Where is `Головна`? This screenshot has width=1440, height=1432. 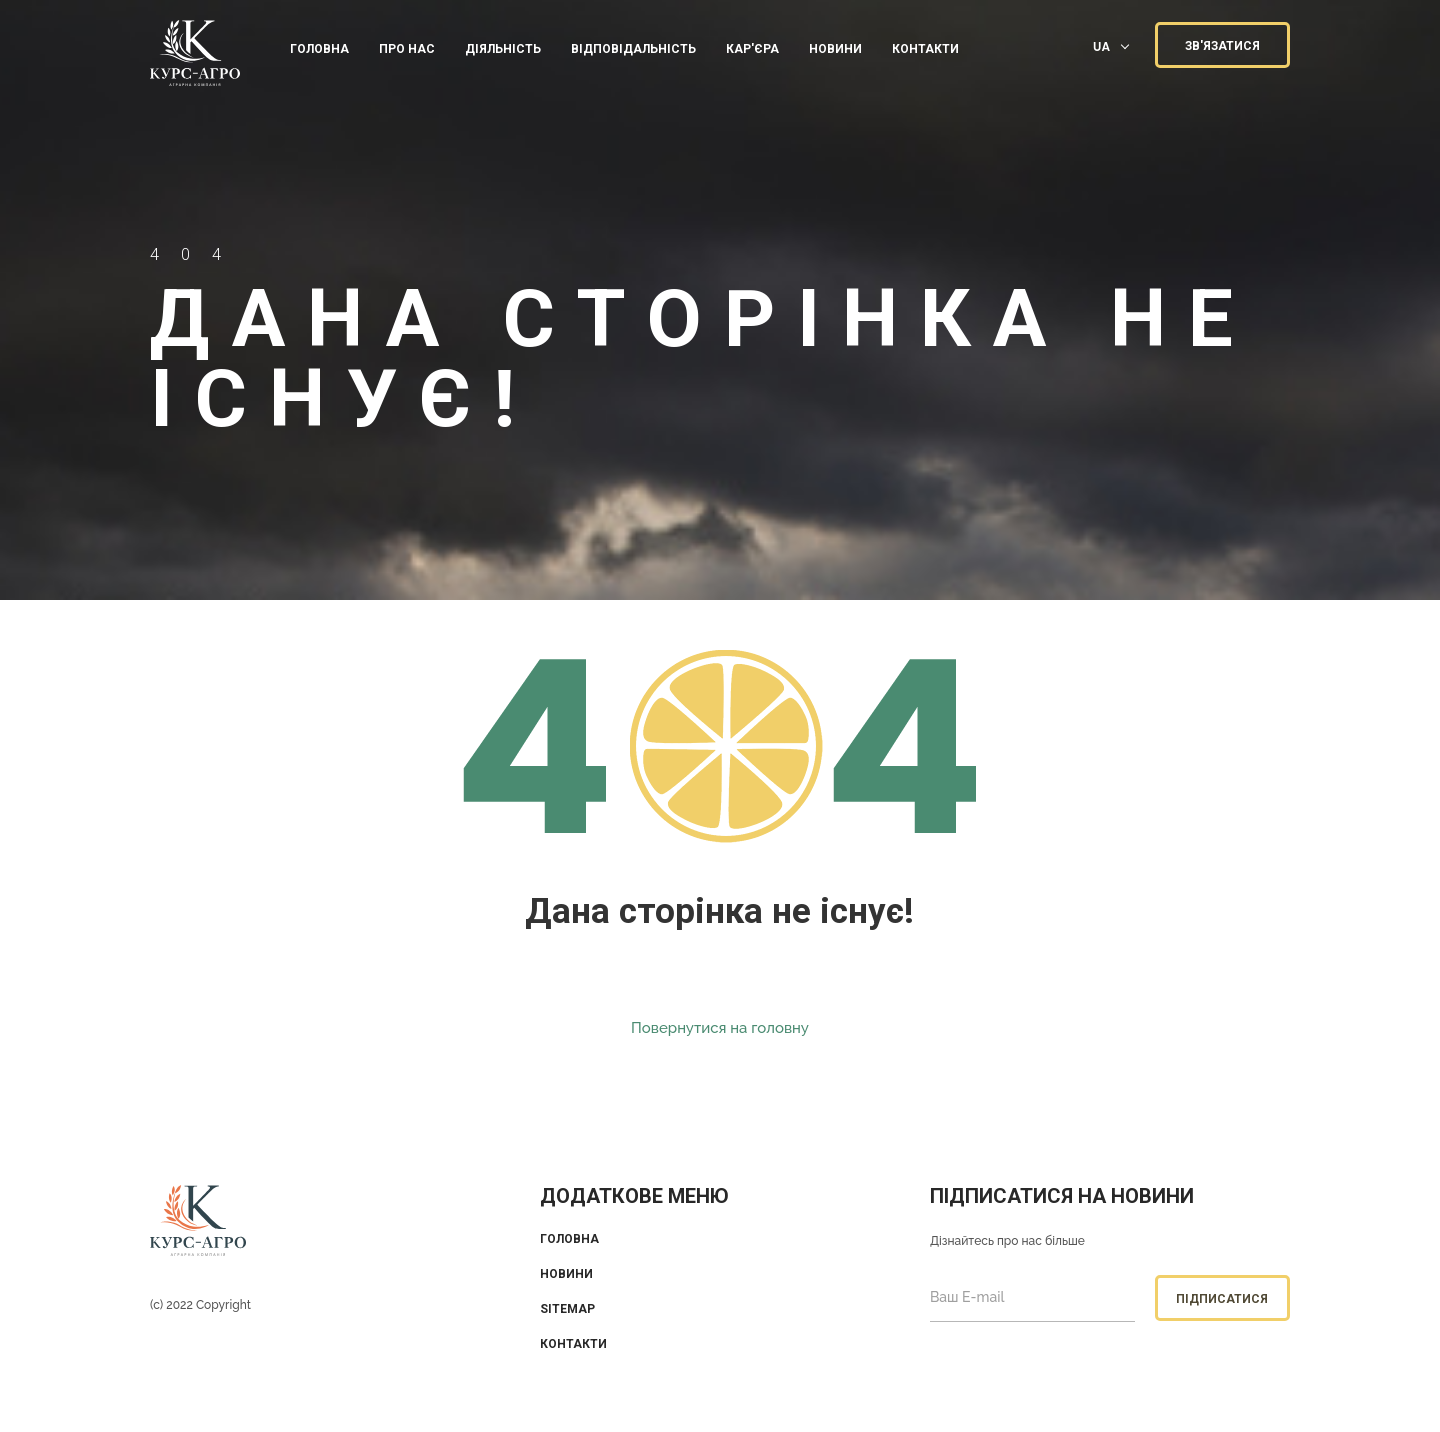
Головна is located at coordinates (319, 49).